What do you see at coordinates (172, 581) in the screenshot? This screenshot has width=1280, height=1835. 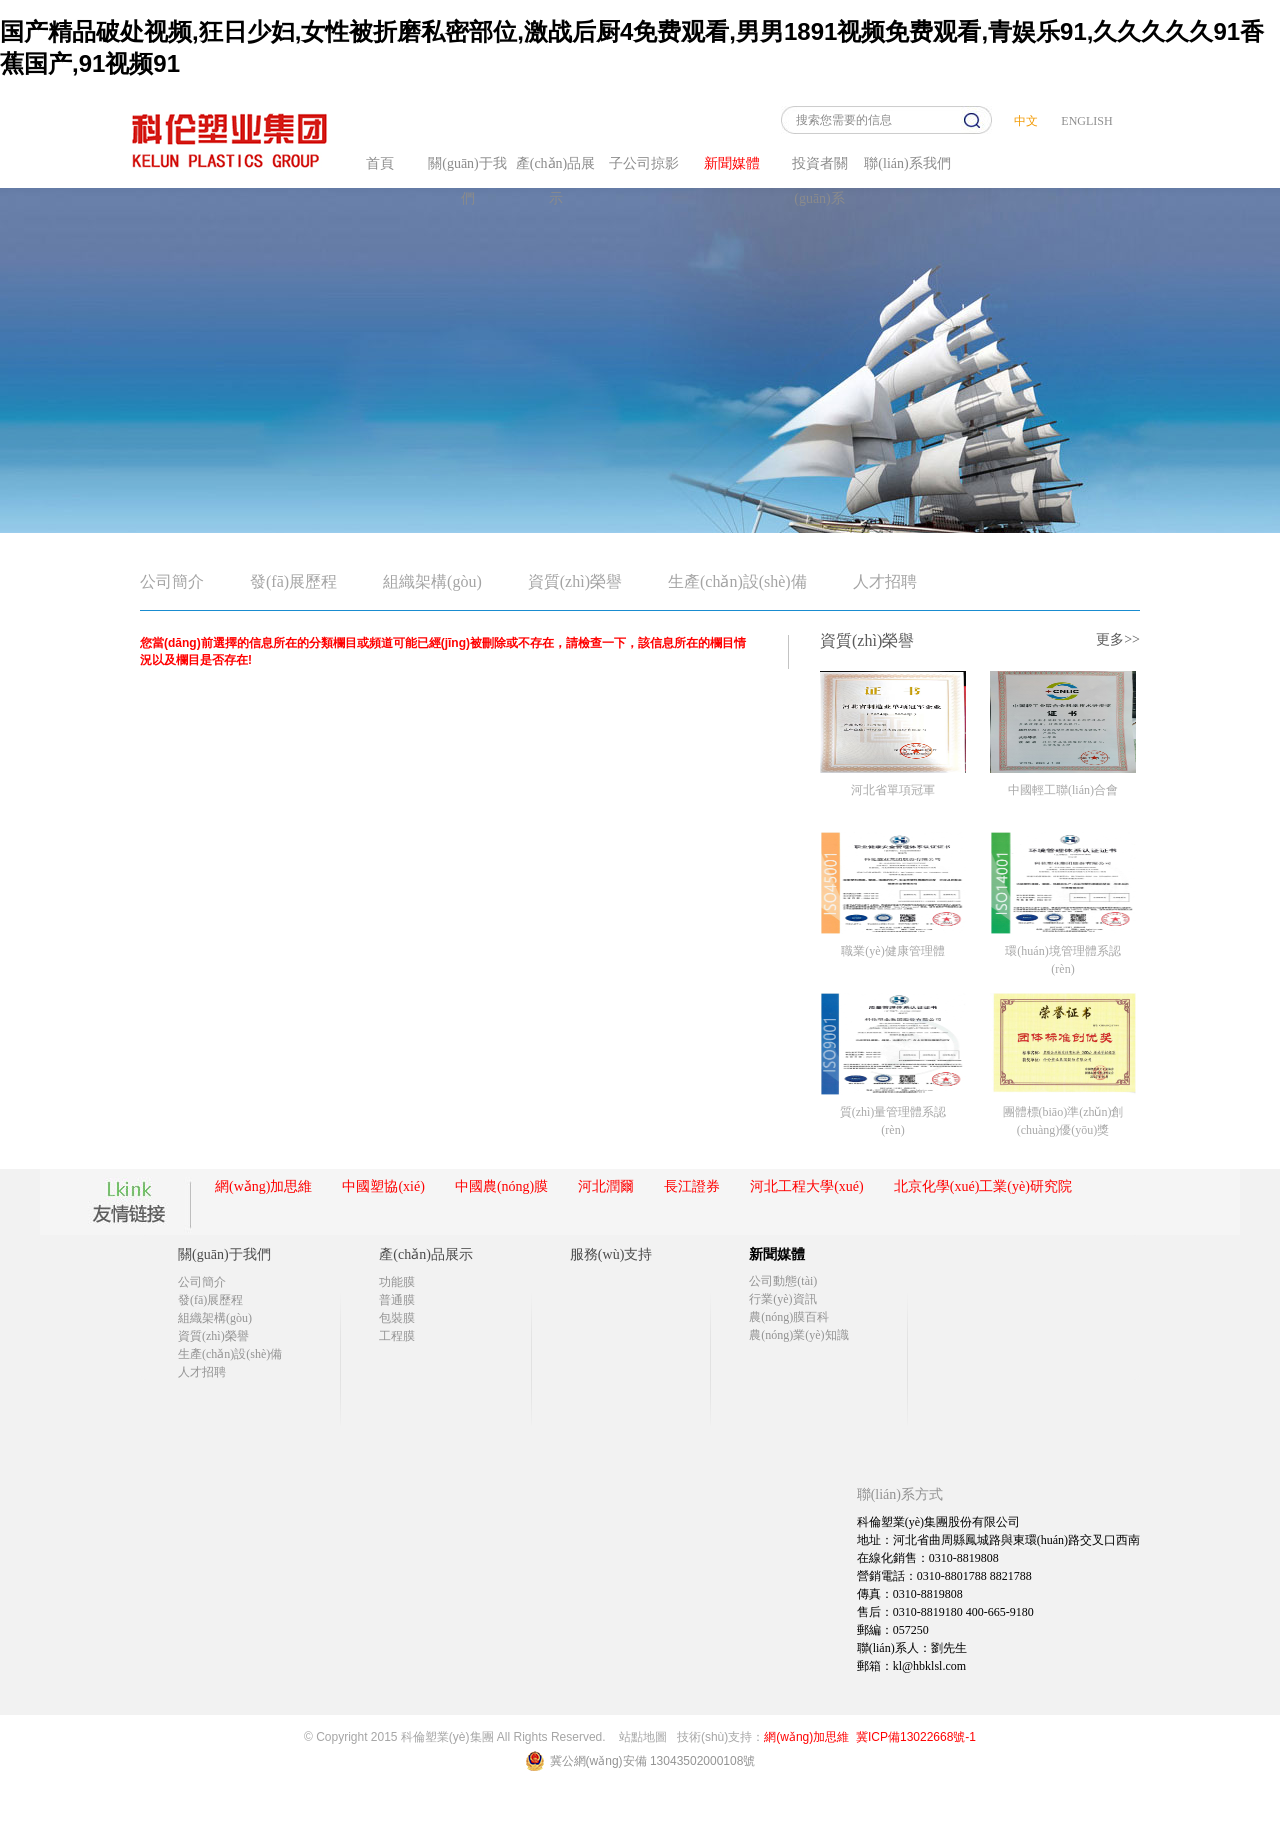 I see `公司簡介` at bounding box center [172, 581].